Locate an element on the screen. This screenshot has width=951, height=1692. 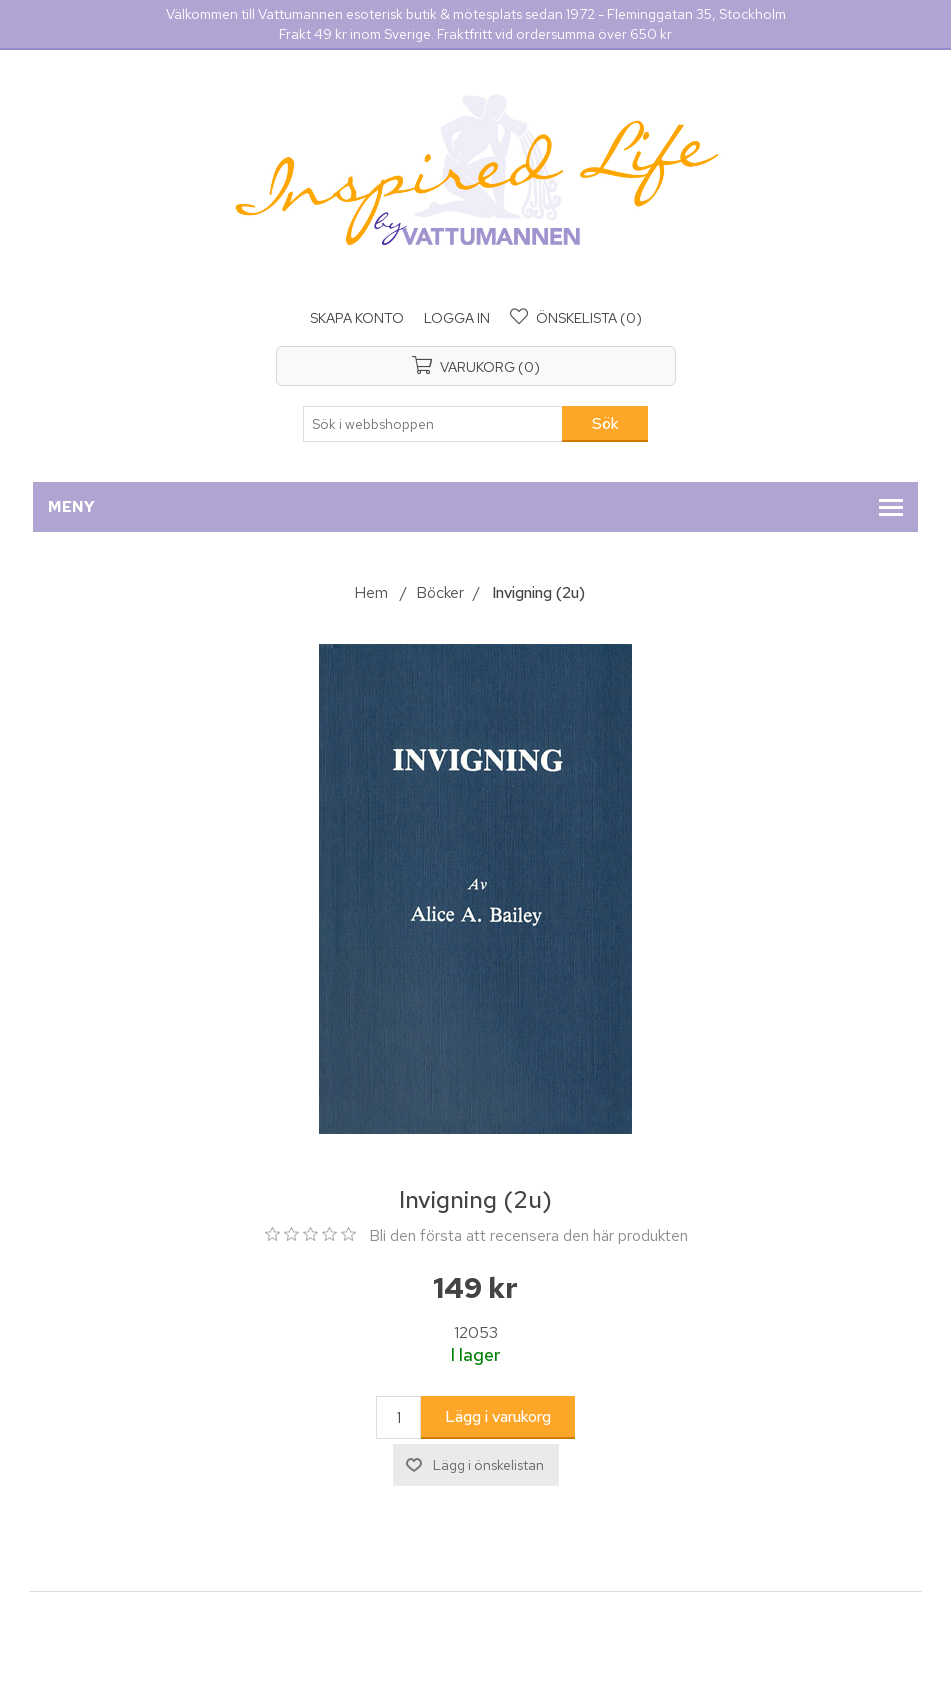
Logga in is located at coordinates (457, 318).